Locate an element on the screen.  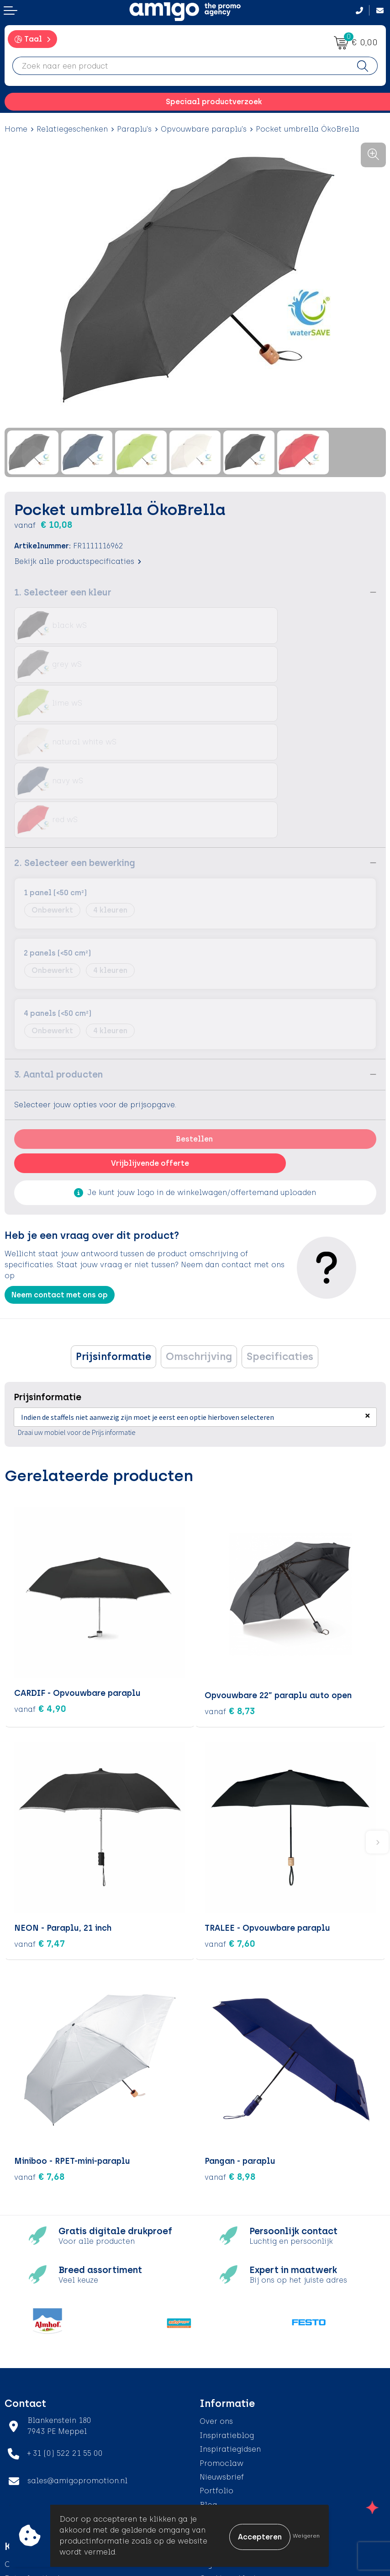
Privacyverklaring is located at coordinates (233, 2474).